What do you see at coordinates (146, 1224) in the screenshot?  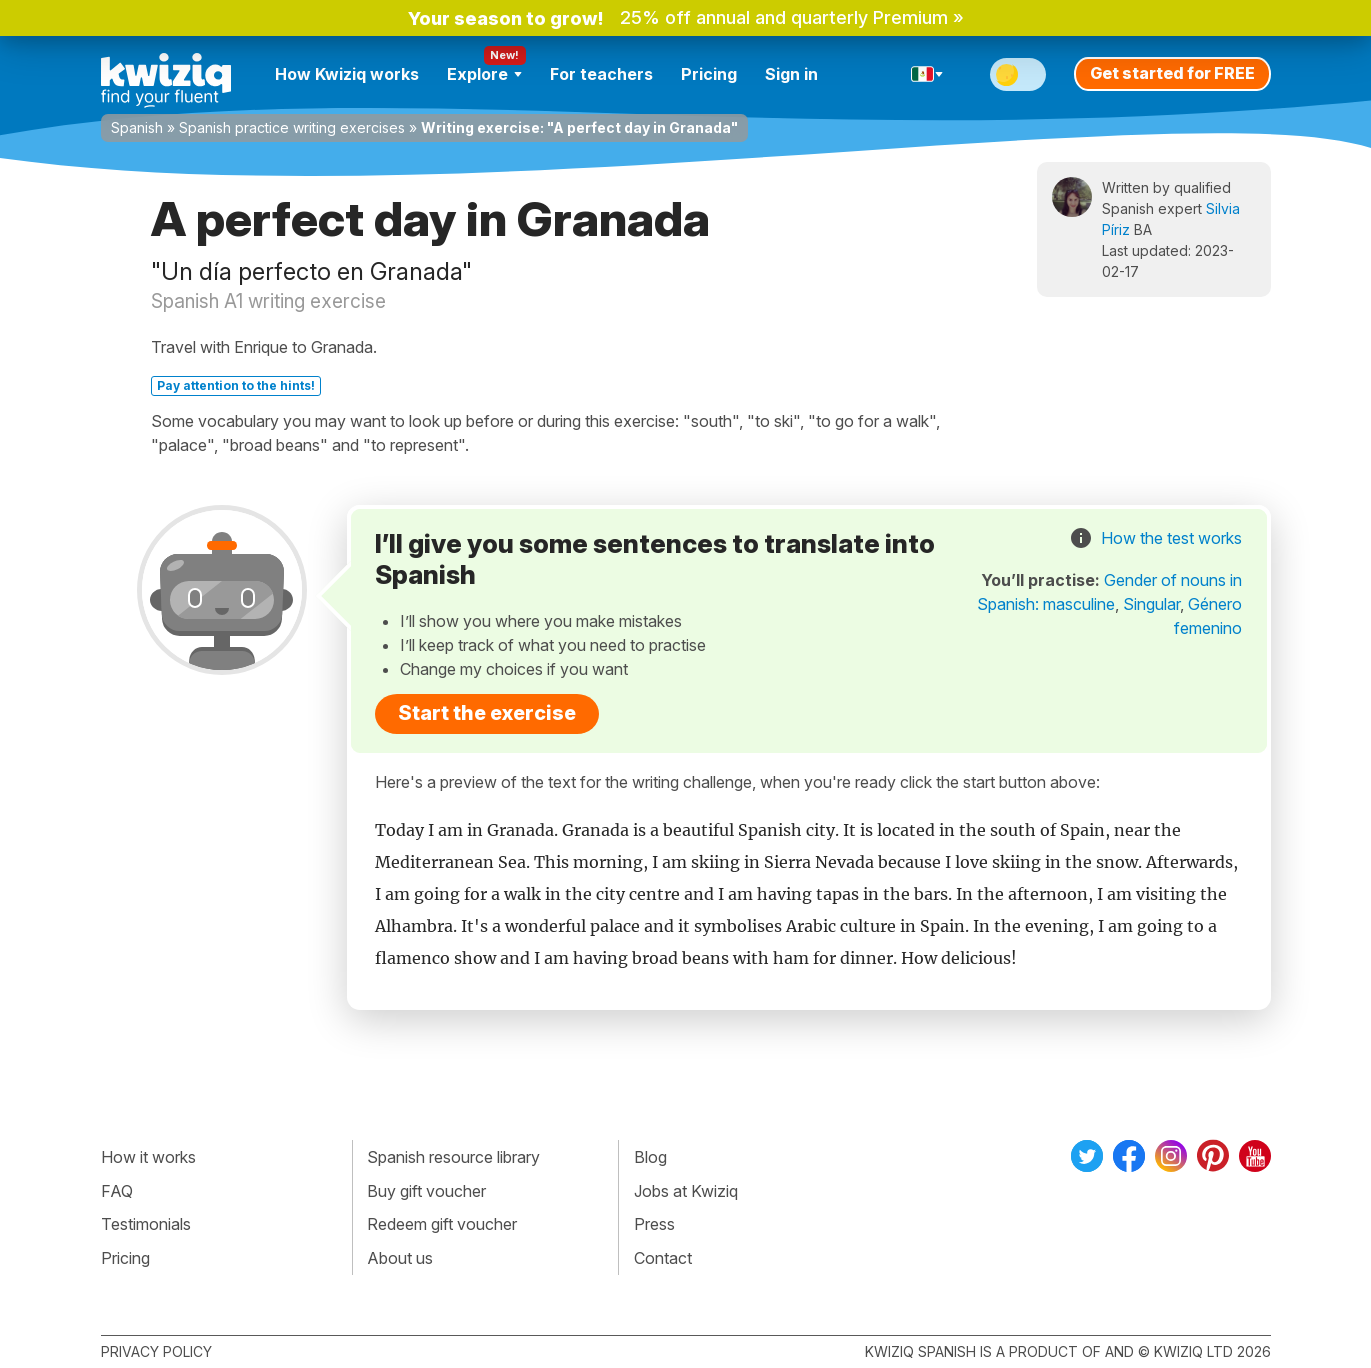 I see `Testimonials` at bounding box center [146, 1224].